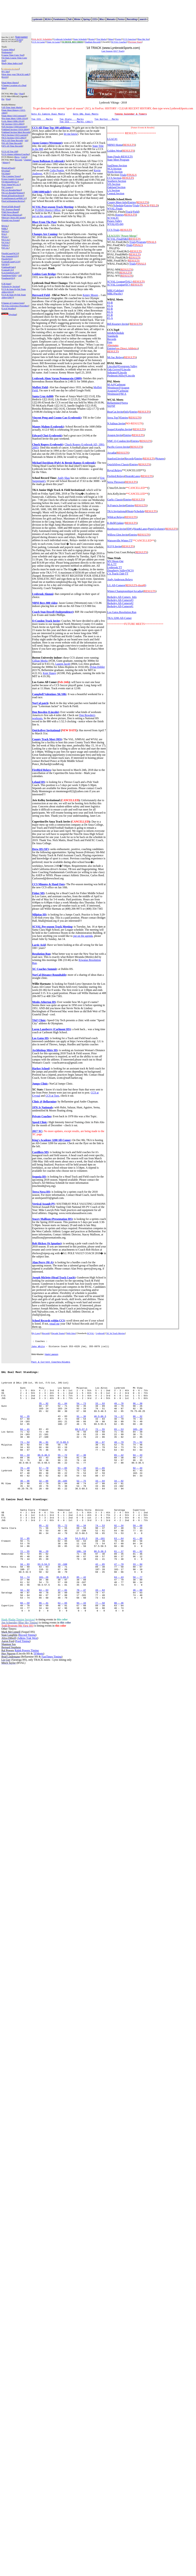  What do you see at coordinates (9, 151) in the screenshot?
I see `CCS AT Top 100` at bounding box center [9, 151].